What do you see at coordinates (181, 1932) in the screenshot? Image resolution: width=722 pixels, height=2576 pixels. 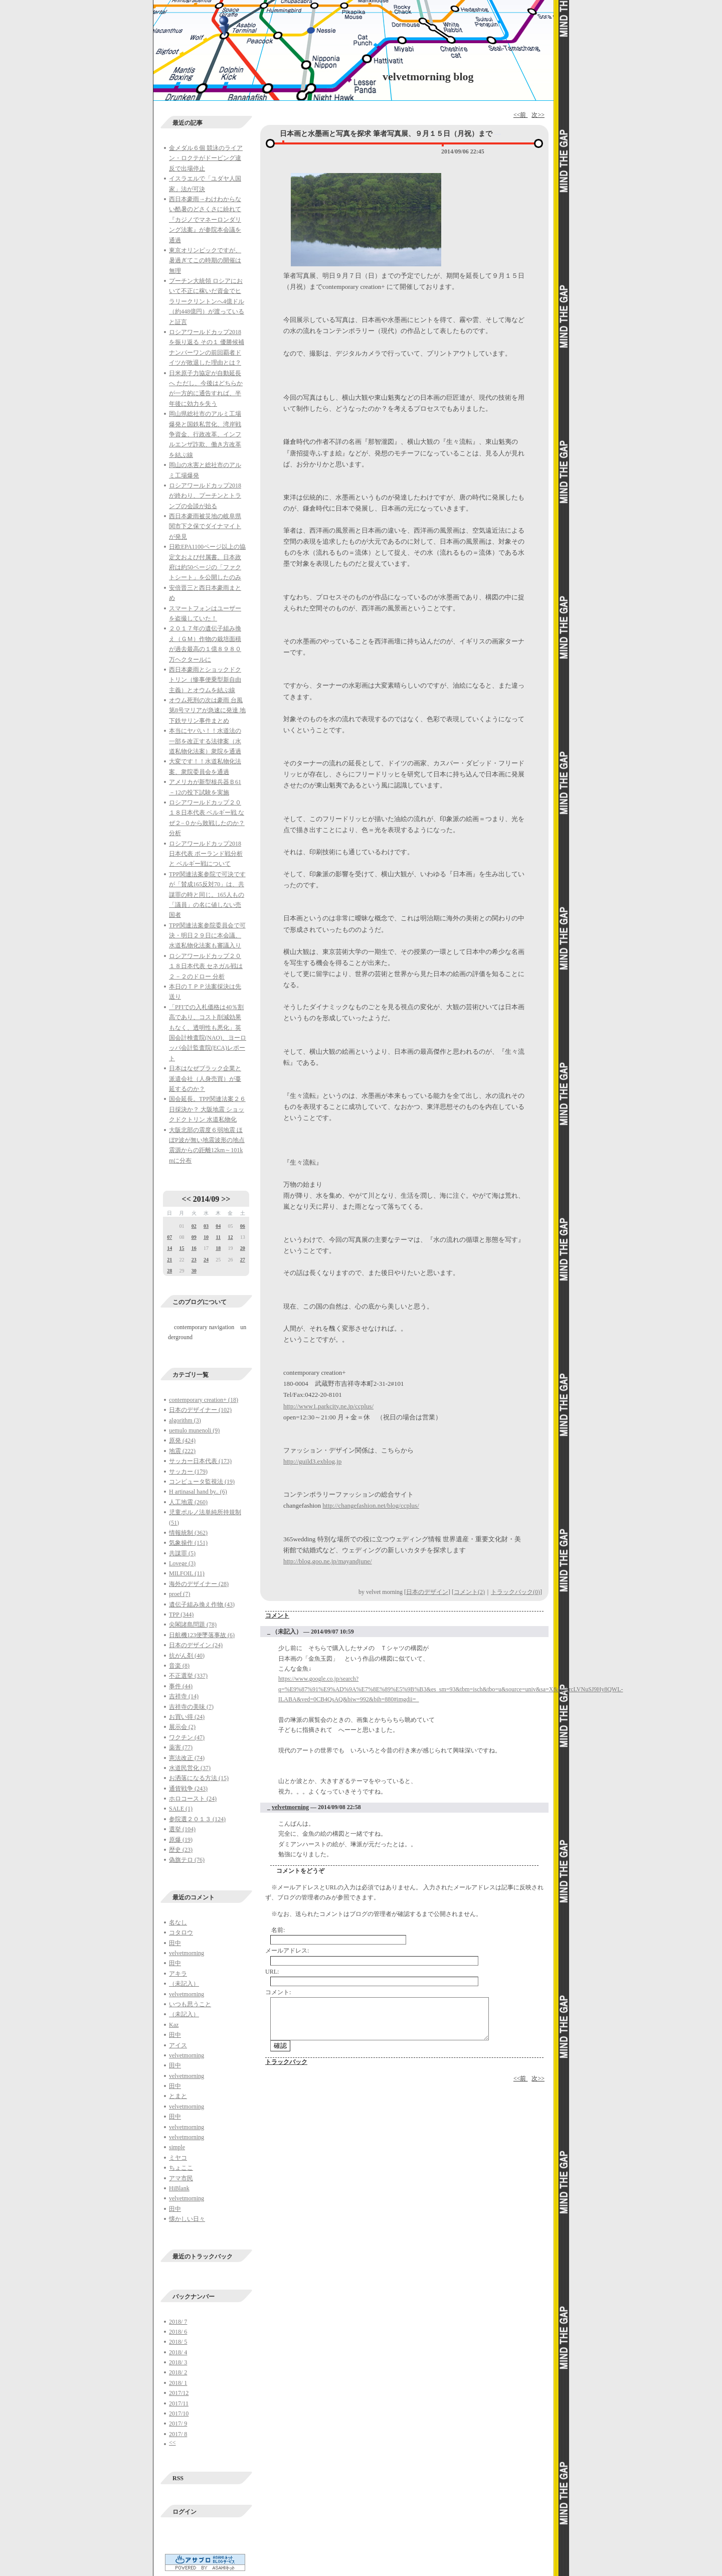 I see `コタロウ` at bounding box center [181, 1932].